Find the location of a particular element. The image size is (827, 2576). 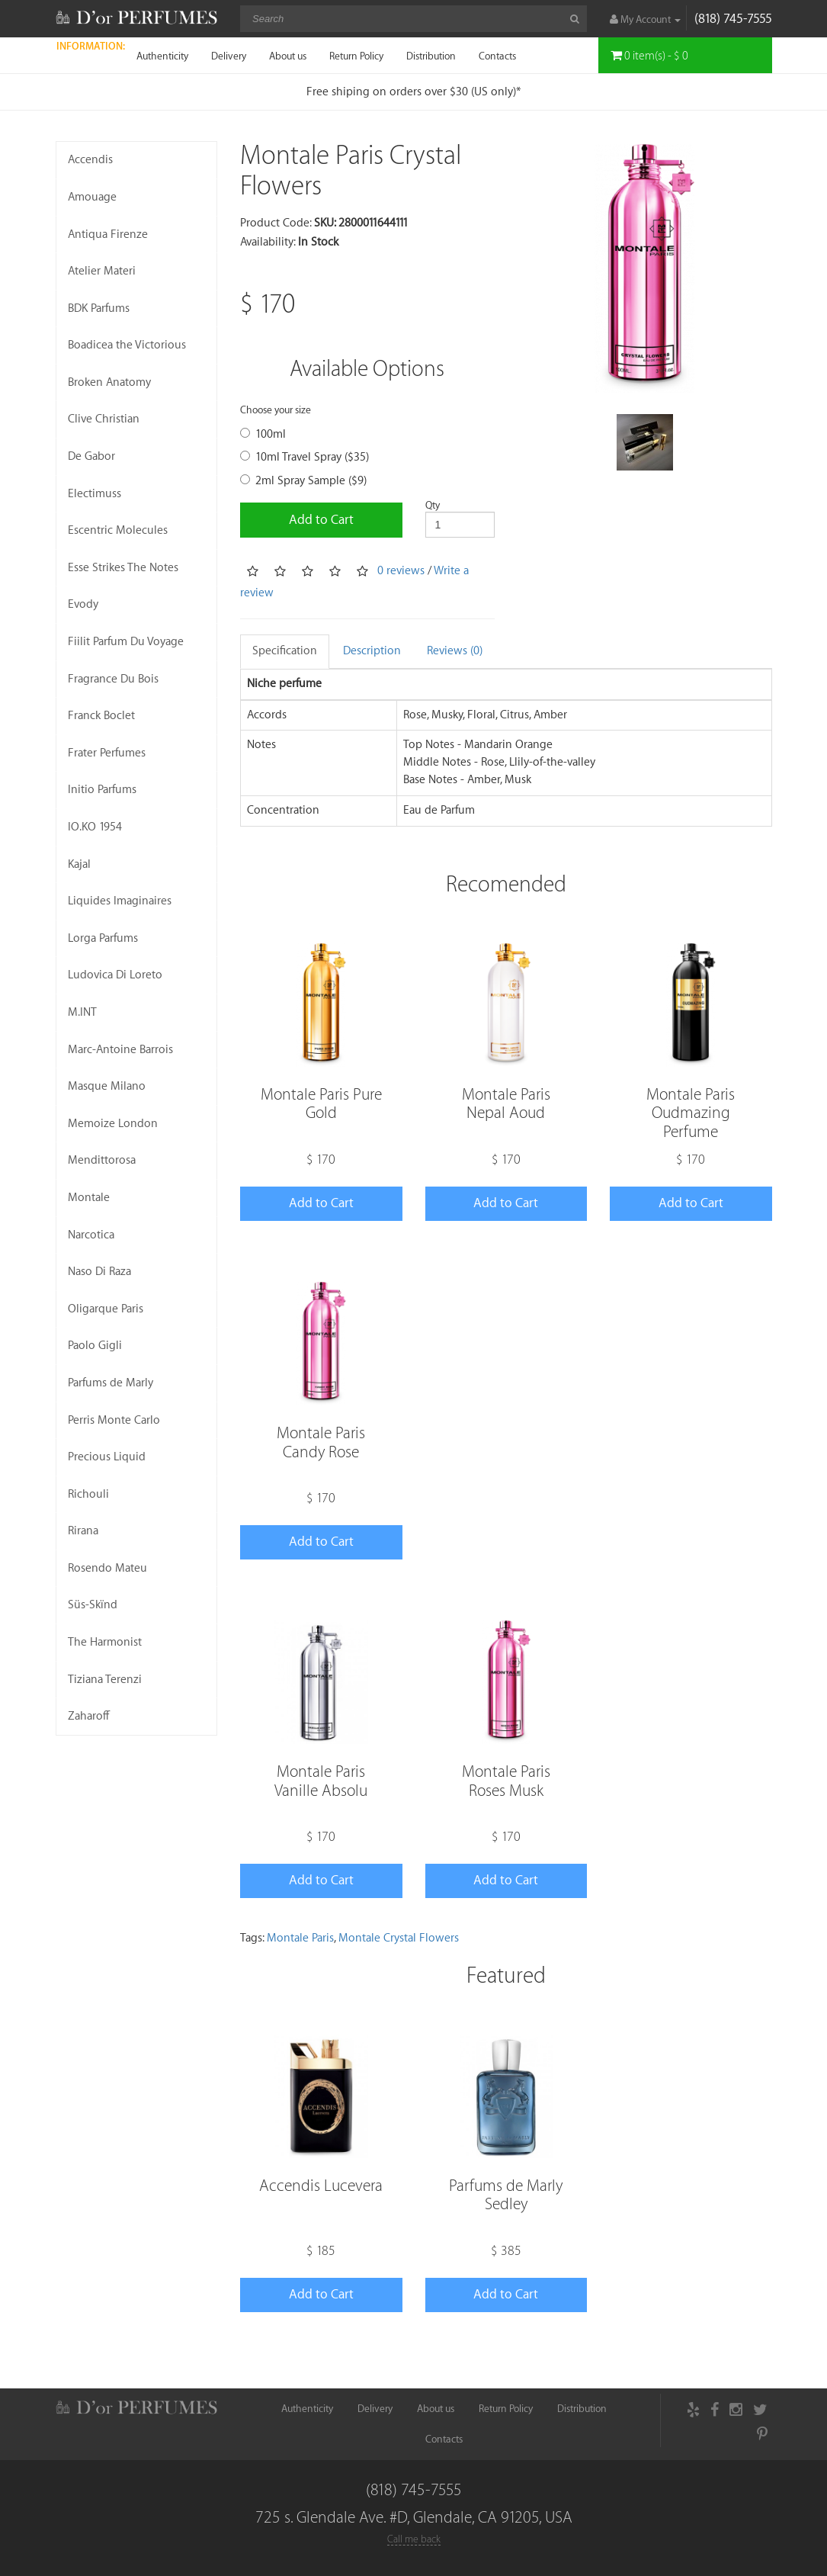

Electimuss is located at coordinates (94, 493).